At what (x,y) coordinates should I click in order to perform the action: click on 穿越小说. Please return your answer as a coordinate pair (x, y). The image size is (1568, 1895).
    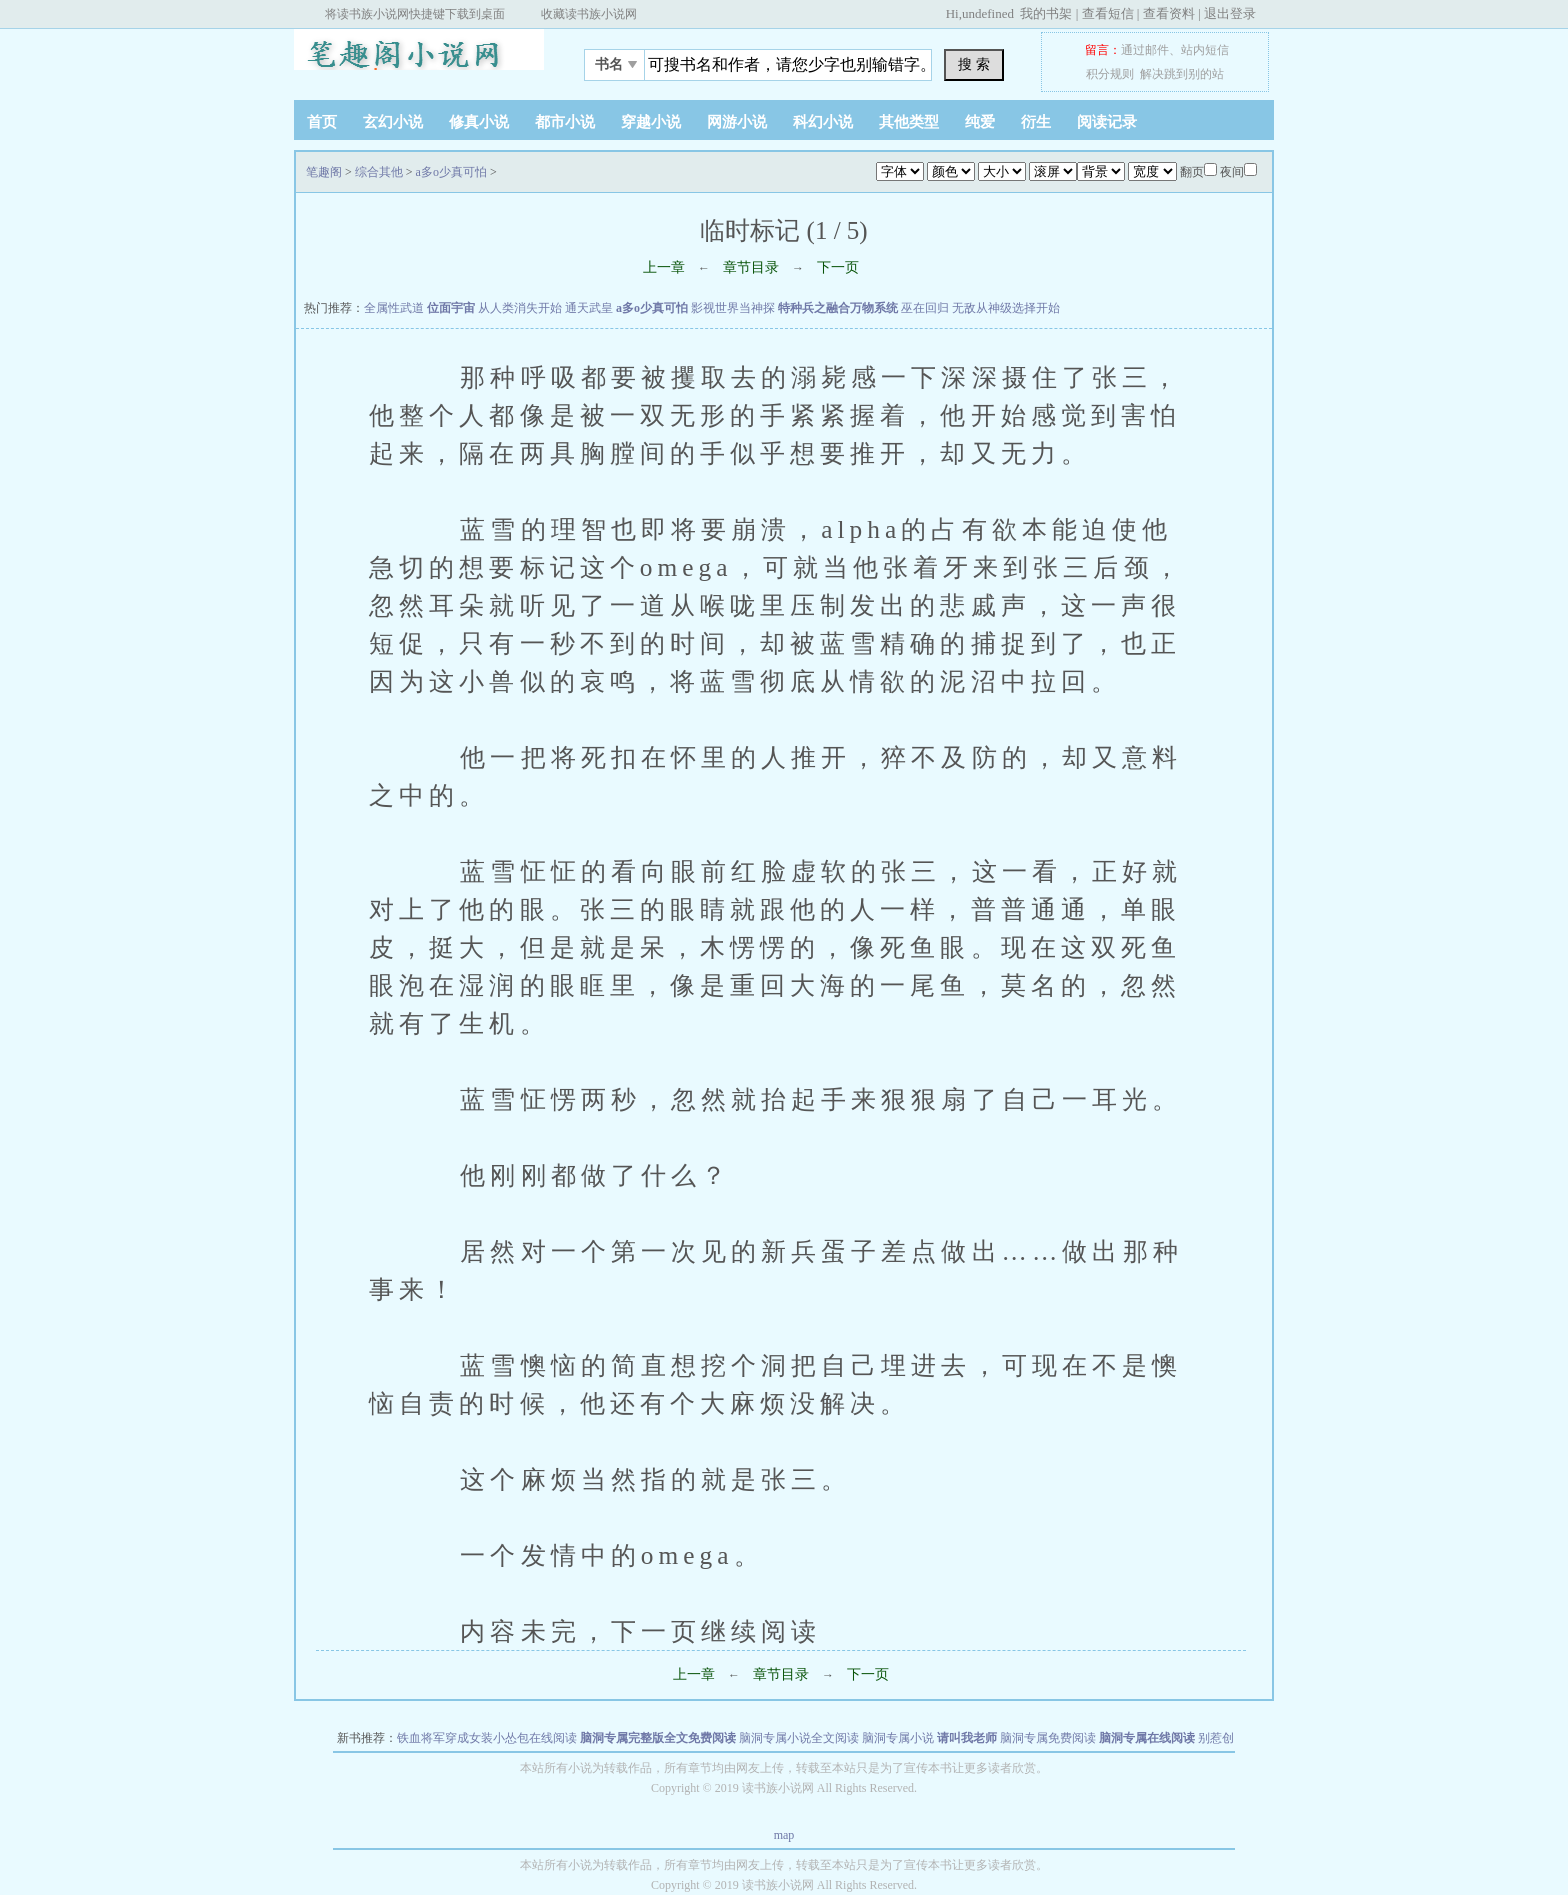
    Looking at the image, I should click on (651, 122).